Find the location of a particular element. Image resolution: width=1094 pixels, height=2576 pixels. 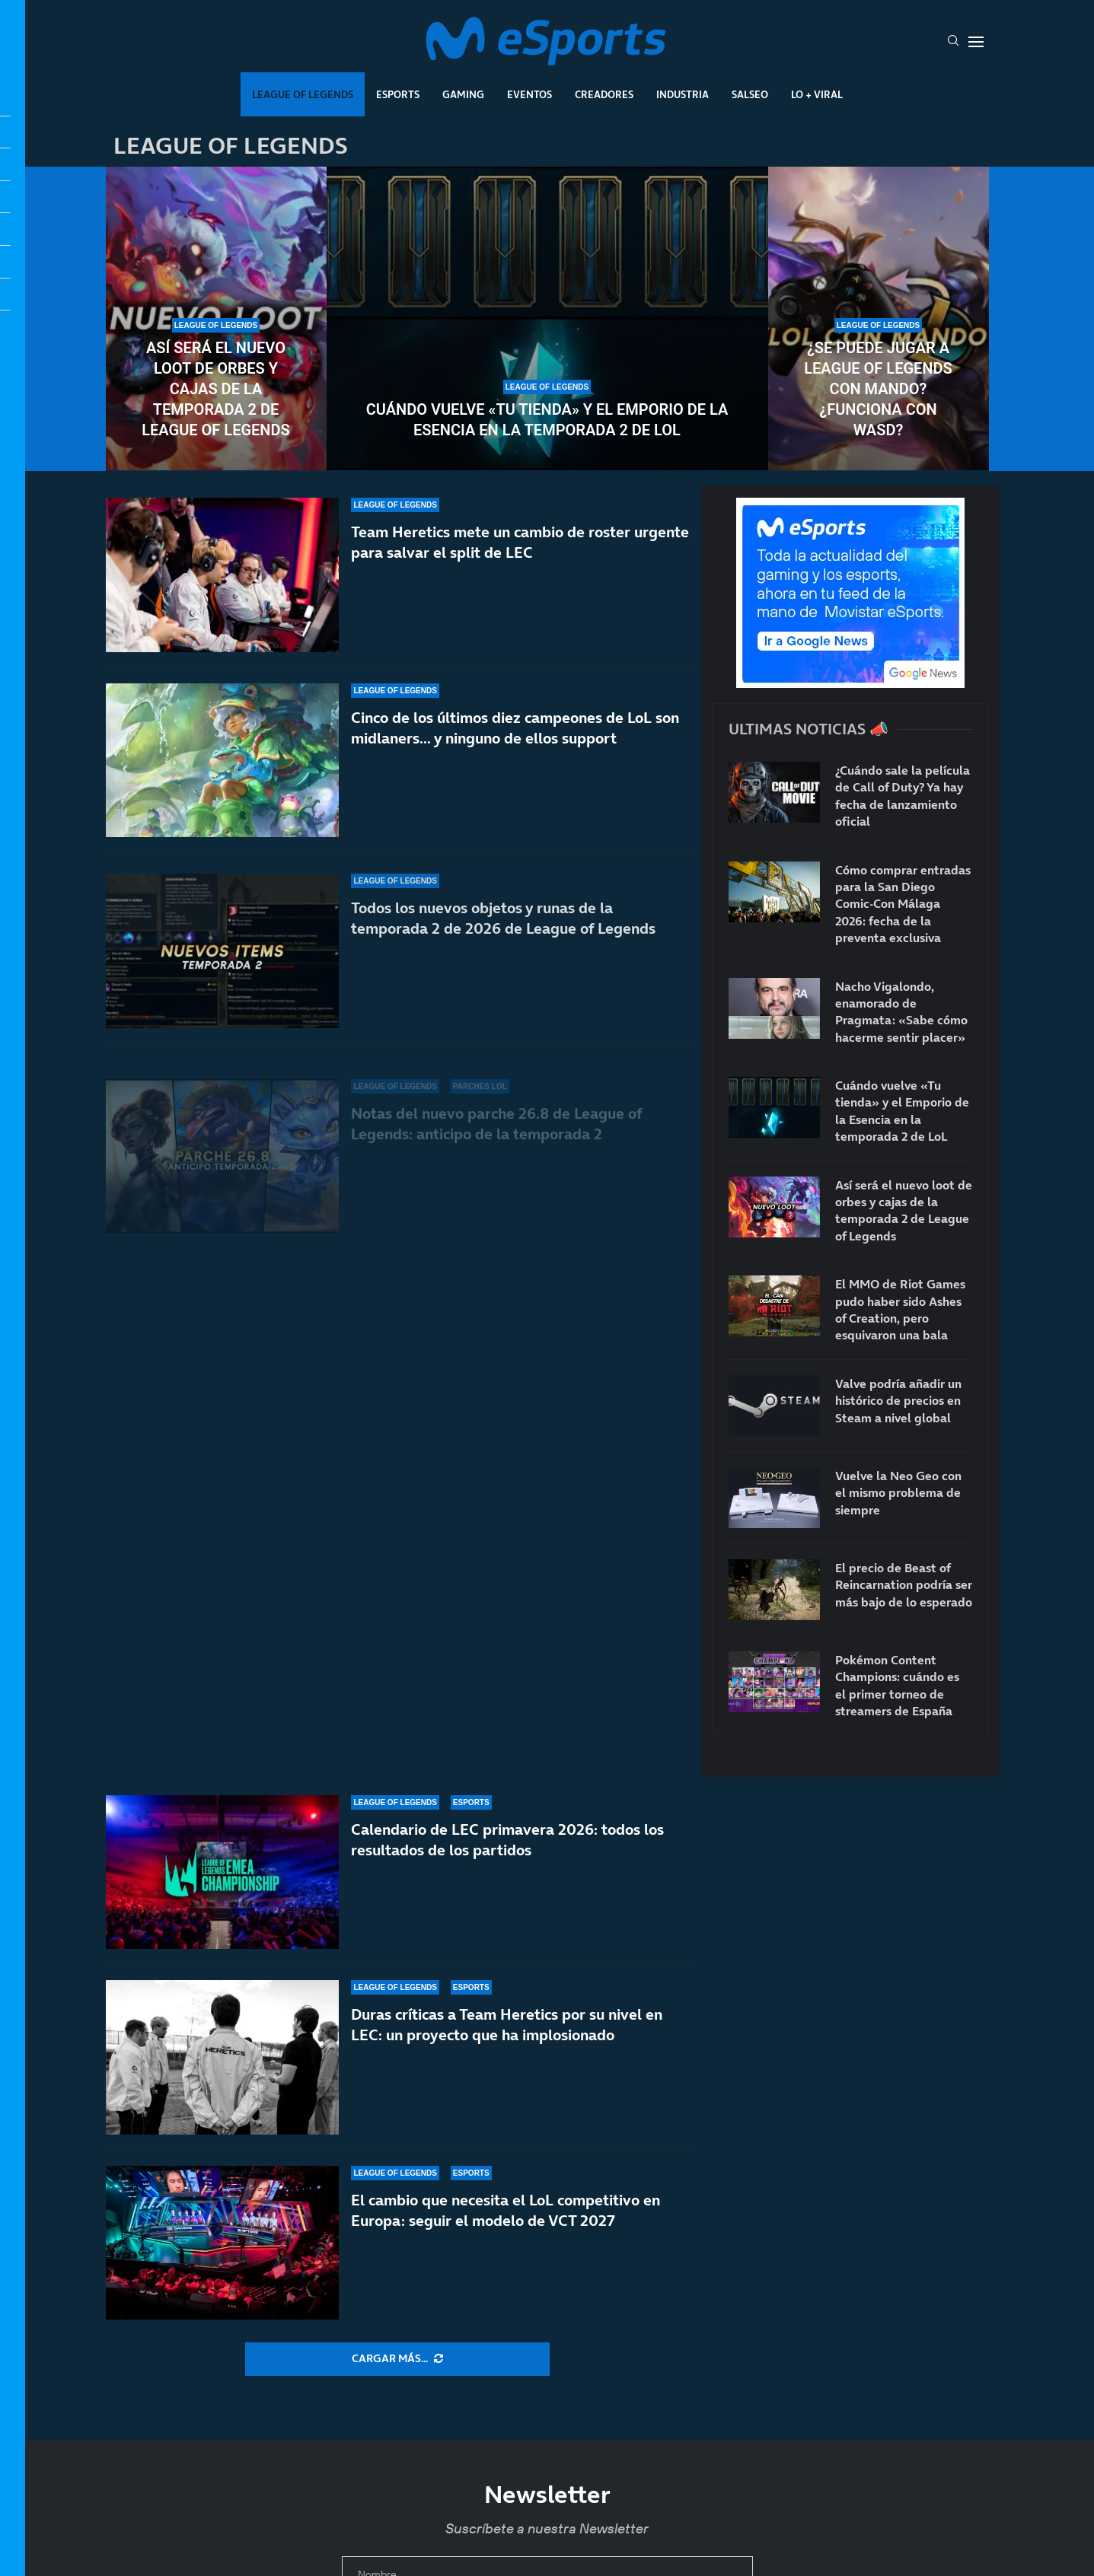

El precio de Beast of Reincarnation podría ser más bajo de lo esperado is located at coordinates (903, 1584).